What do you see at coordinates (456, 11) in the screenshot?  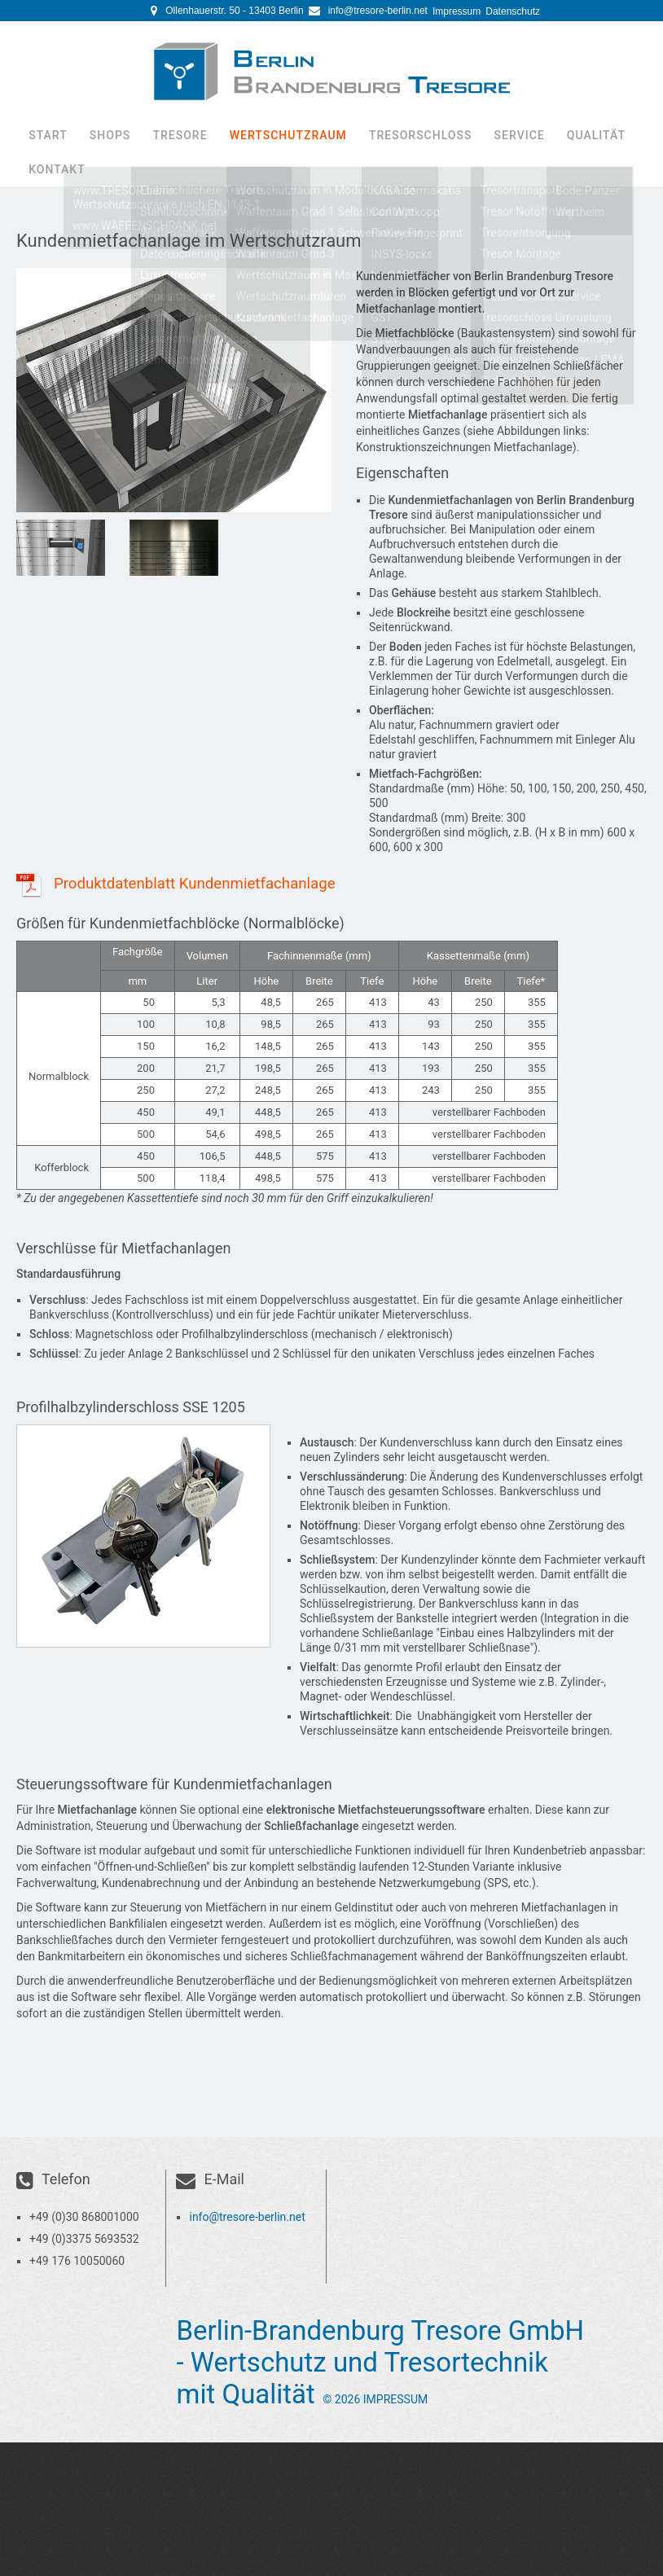 I see `Impressum` at bounding box center [456, 11].